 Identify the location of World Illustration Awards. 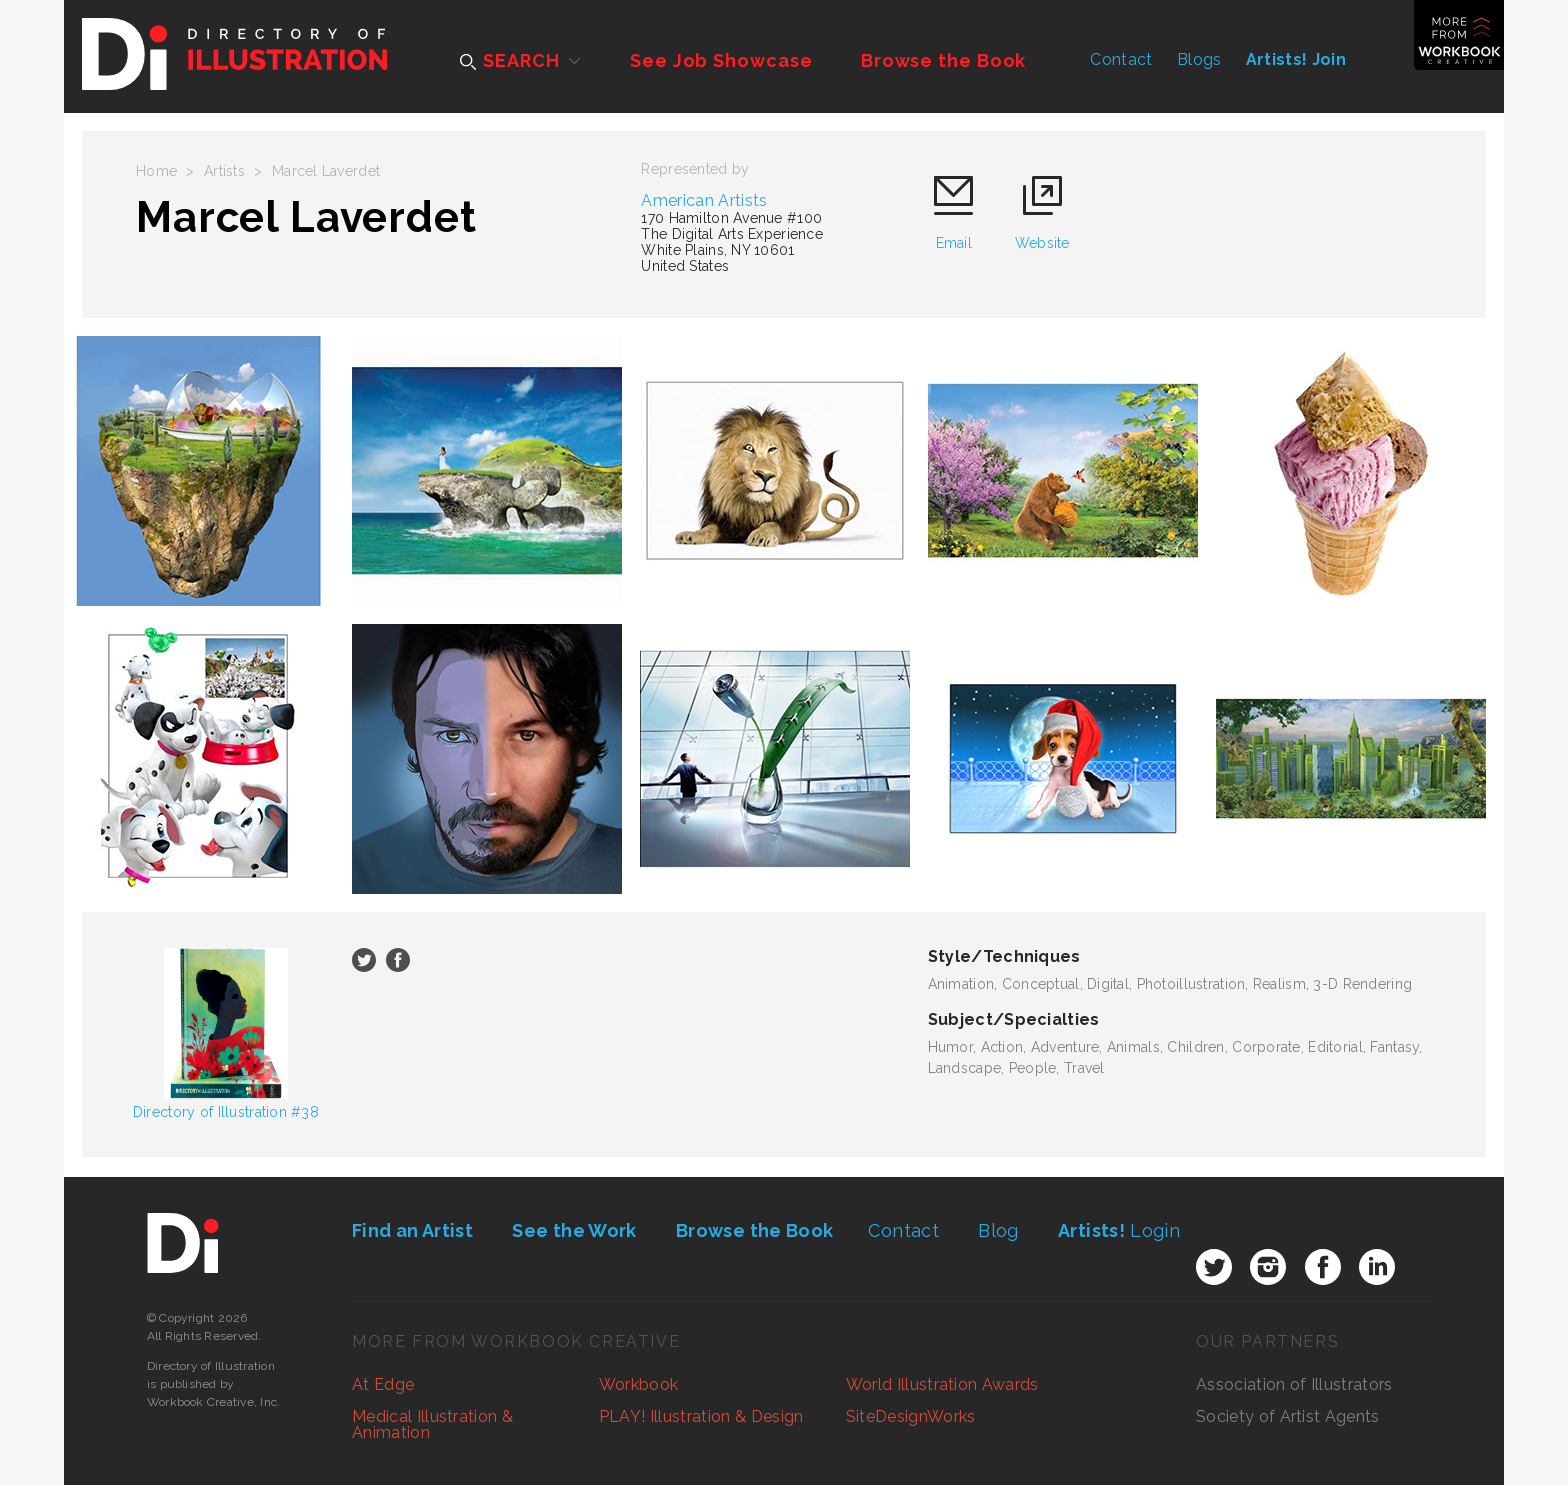
(942, 1384).